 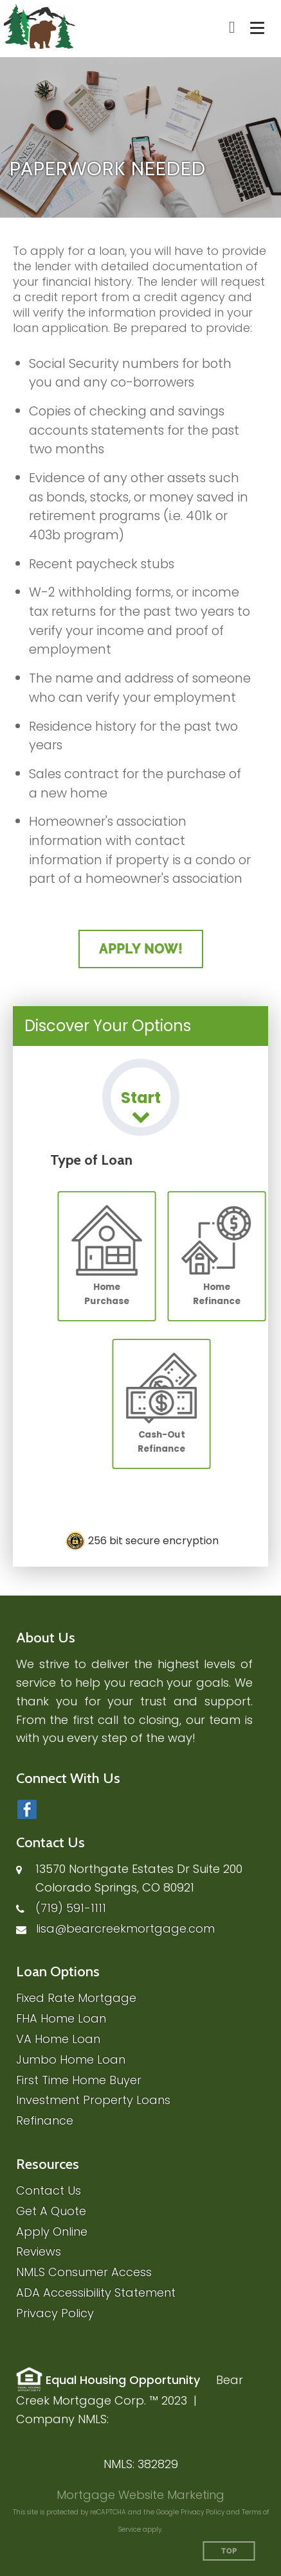 I want to click on FHA Home Loan, so click(x=61, y=2018).